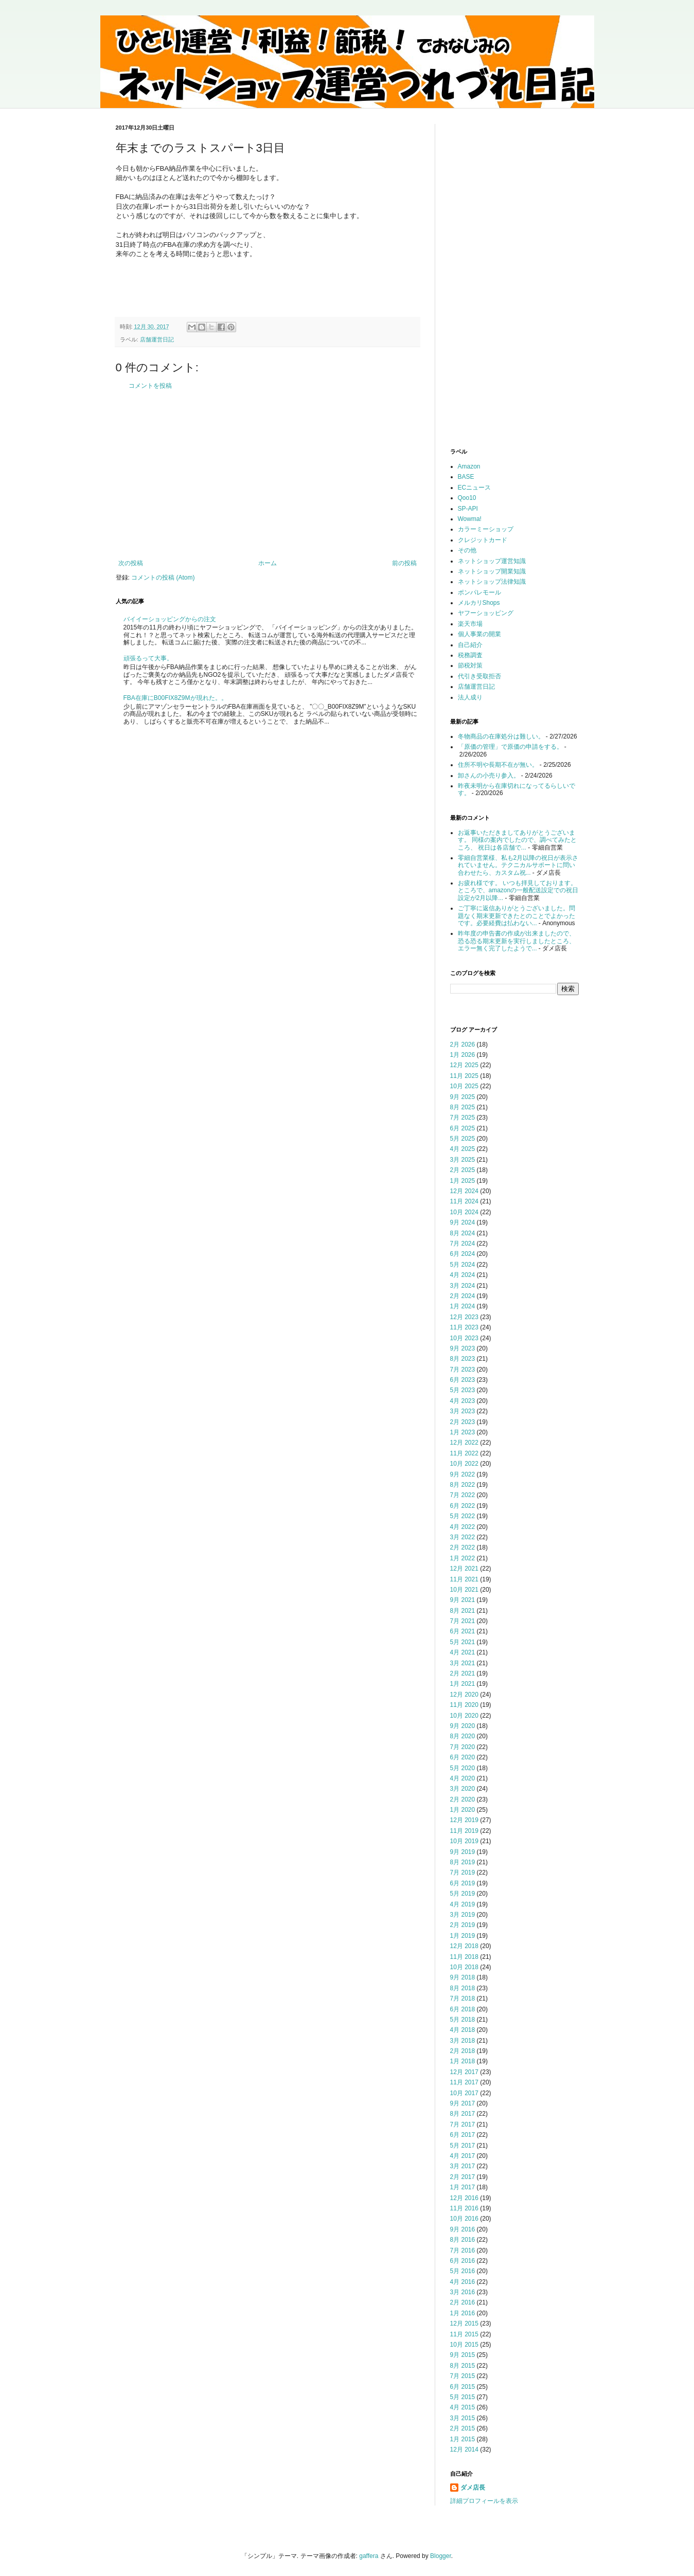  Describe the element at coordinates (462, 1726) in the screenshot. I see `9月 2020` at that location.